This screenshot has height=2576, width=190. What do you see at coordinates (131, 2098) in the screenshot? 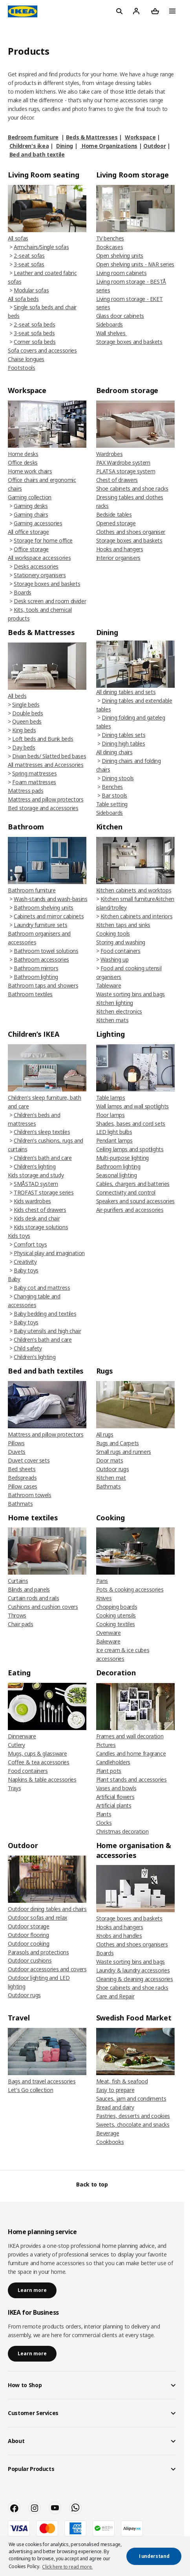
I see `Sauces, jam and condiments` at bounding box center [131, 2098].